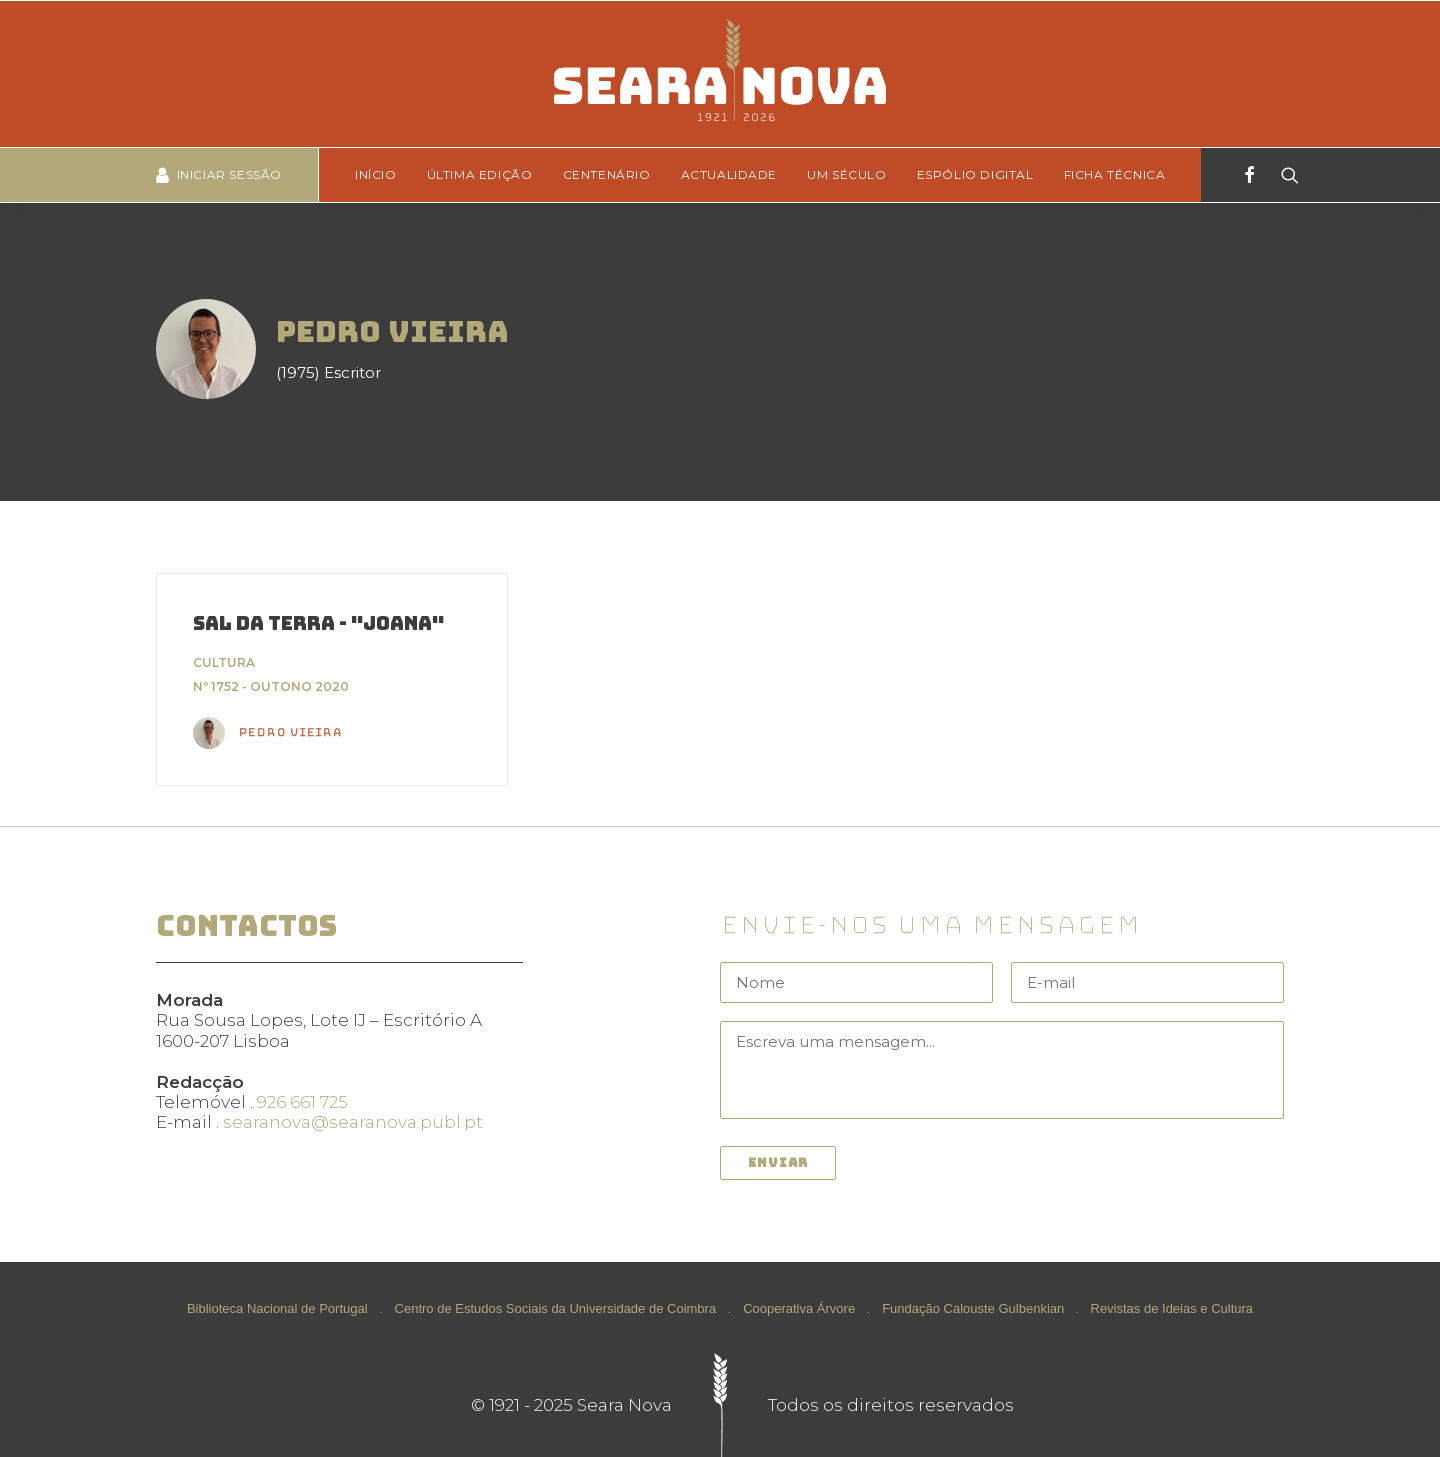  I want to click on Ficha técnica, so click(1115, 174).